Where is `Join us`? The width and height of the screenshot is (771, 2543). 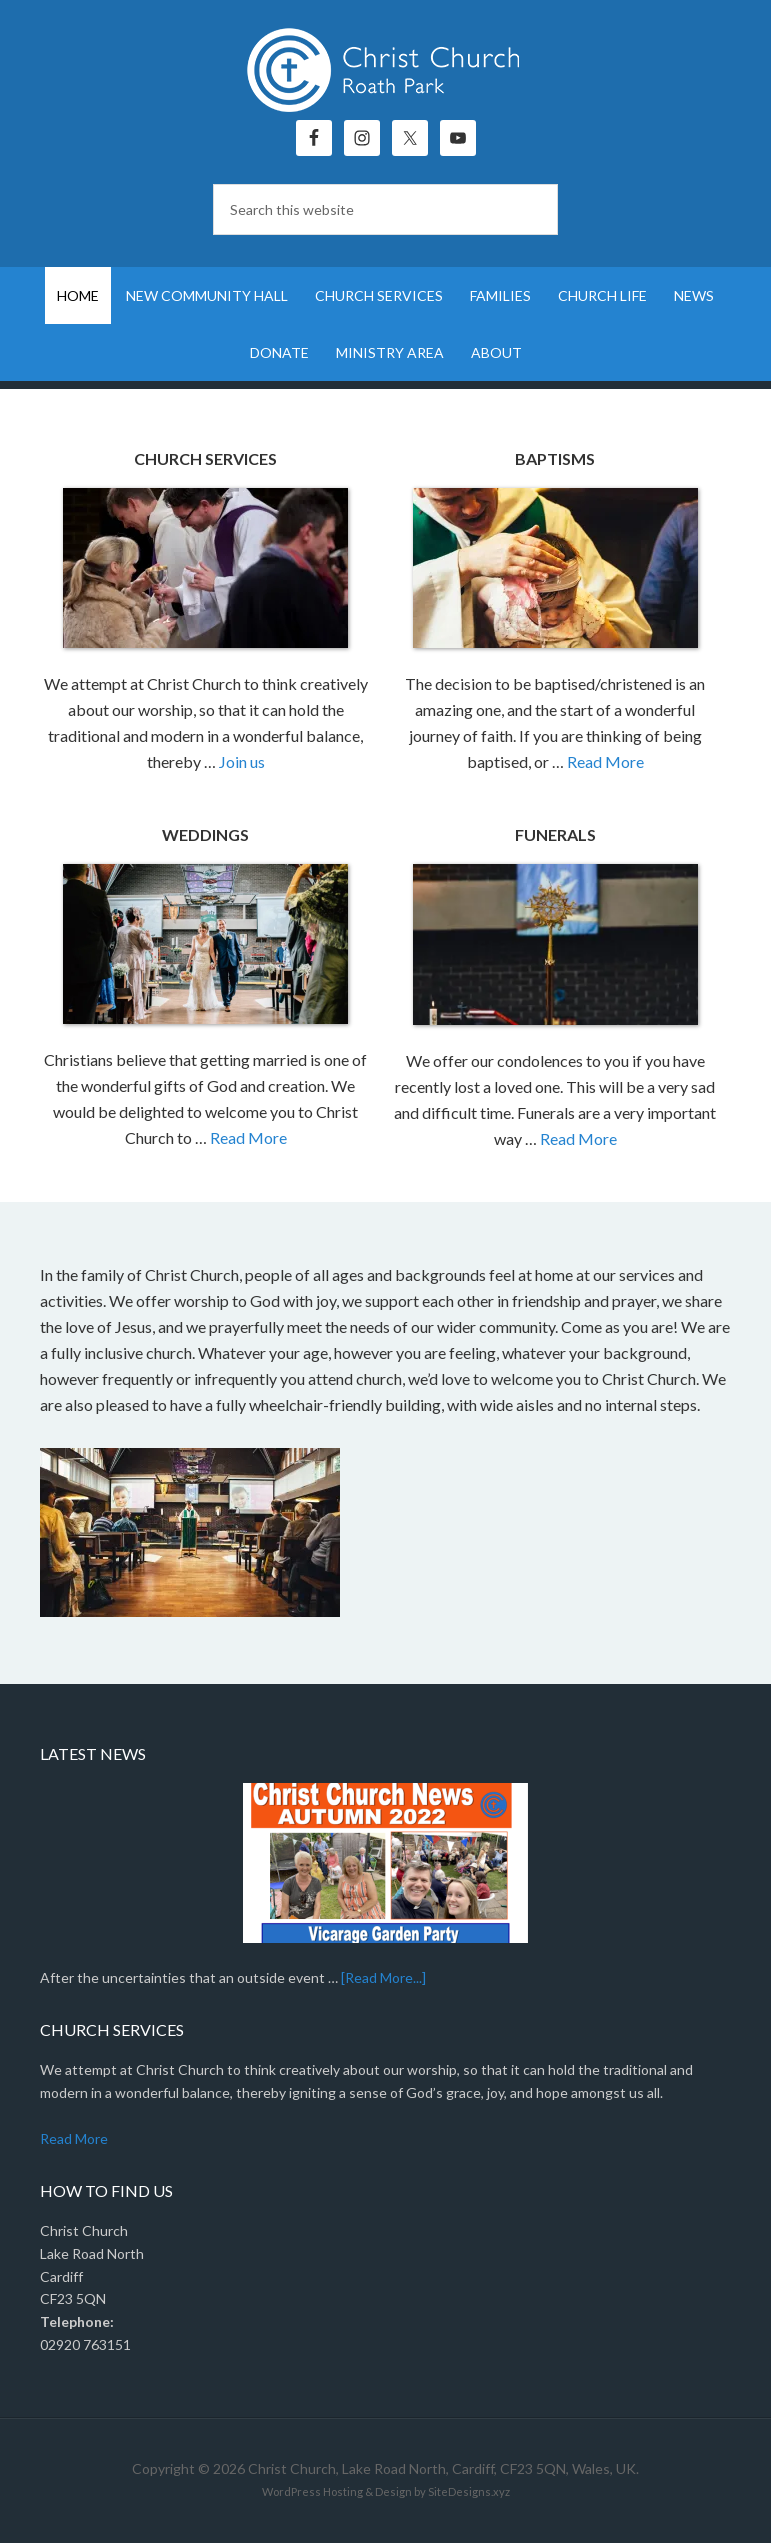 Join us is located at coordinates (242, 761).